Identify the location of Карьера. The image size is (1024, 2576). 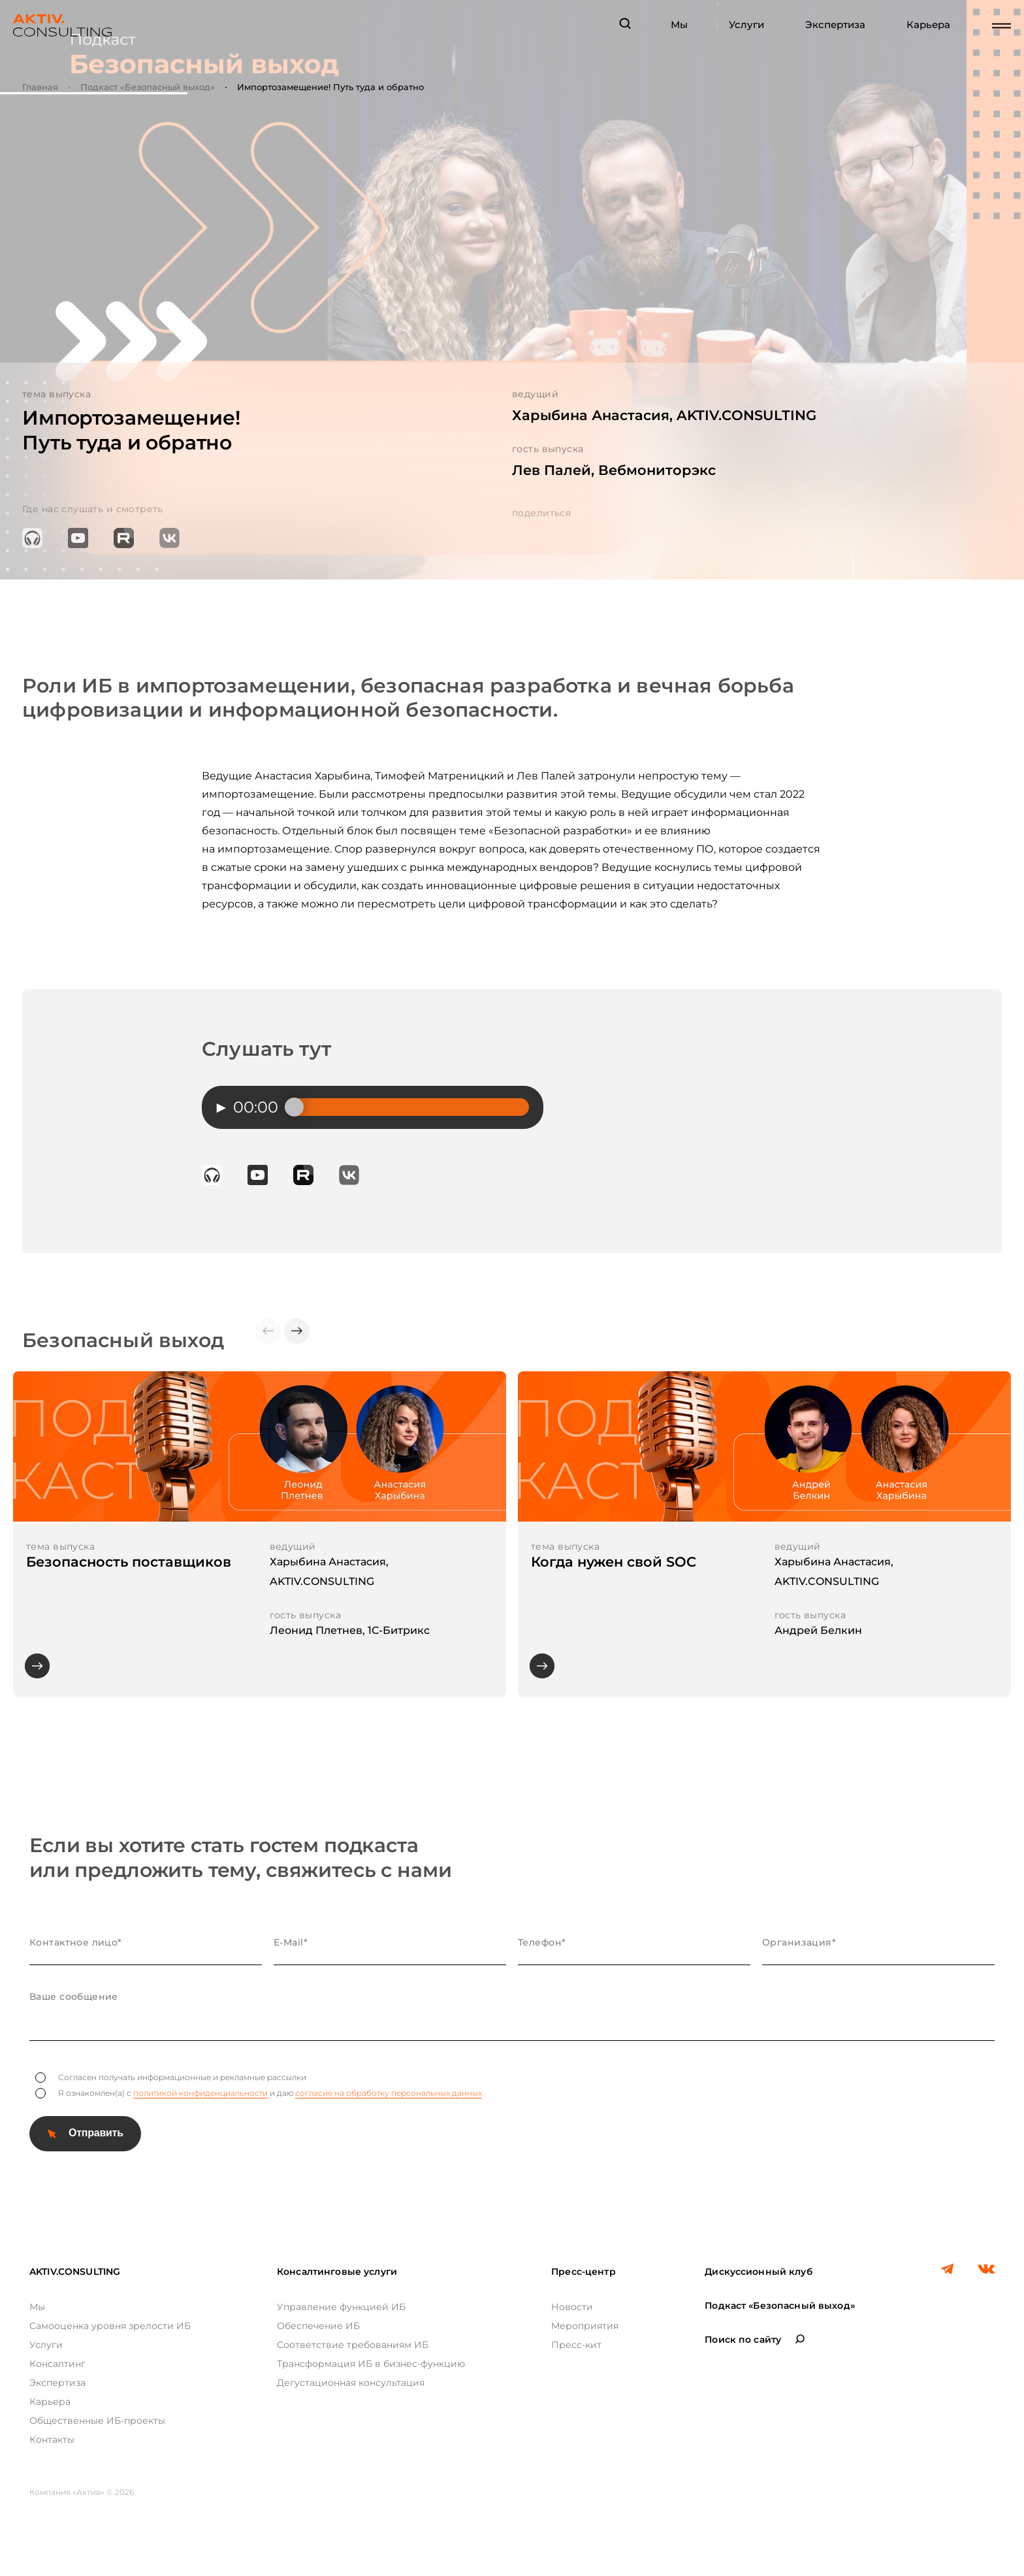
(928, 25).